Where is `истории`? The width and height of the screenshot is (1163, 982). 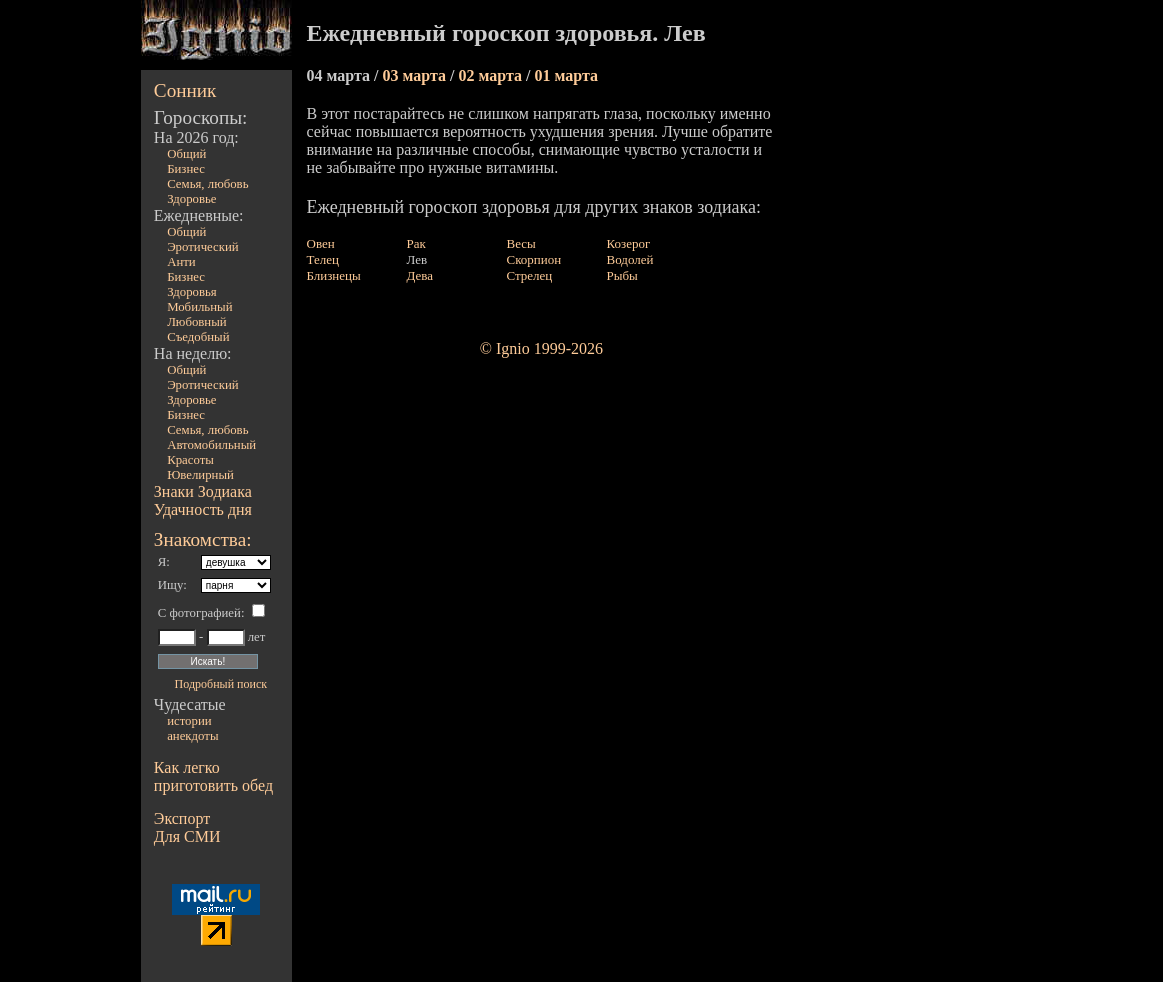 истории is located at coordinates (189, 721).